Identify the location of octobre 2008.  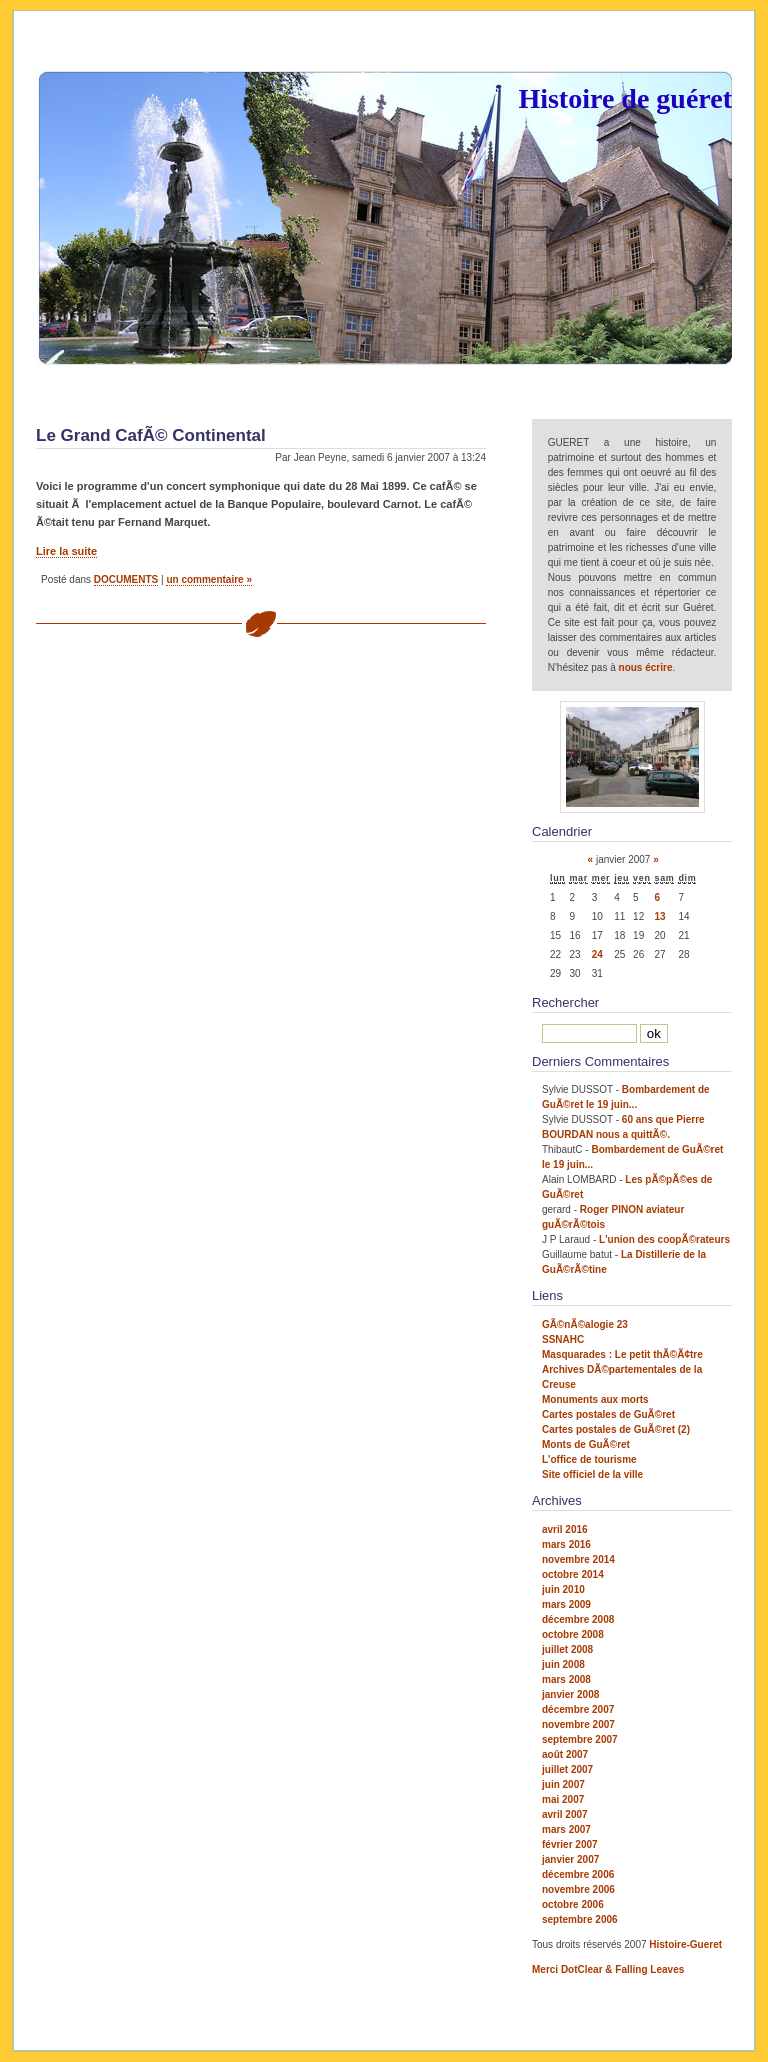
(573, 1634).